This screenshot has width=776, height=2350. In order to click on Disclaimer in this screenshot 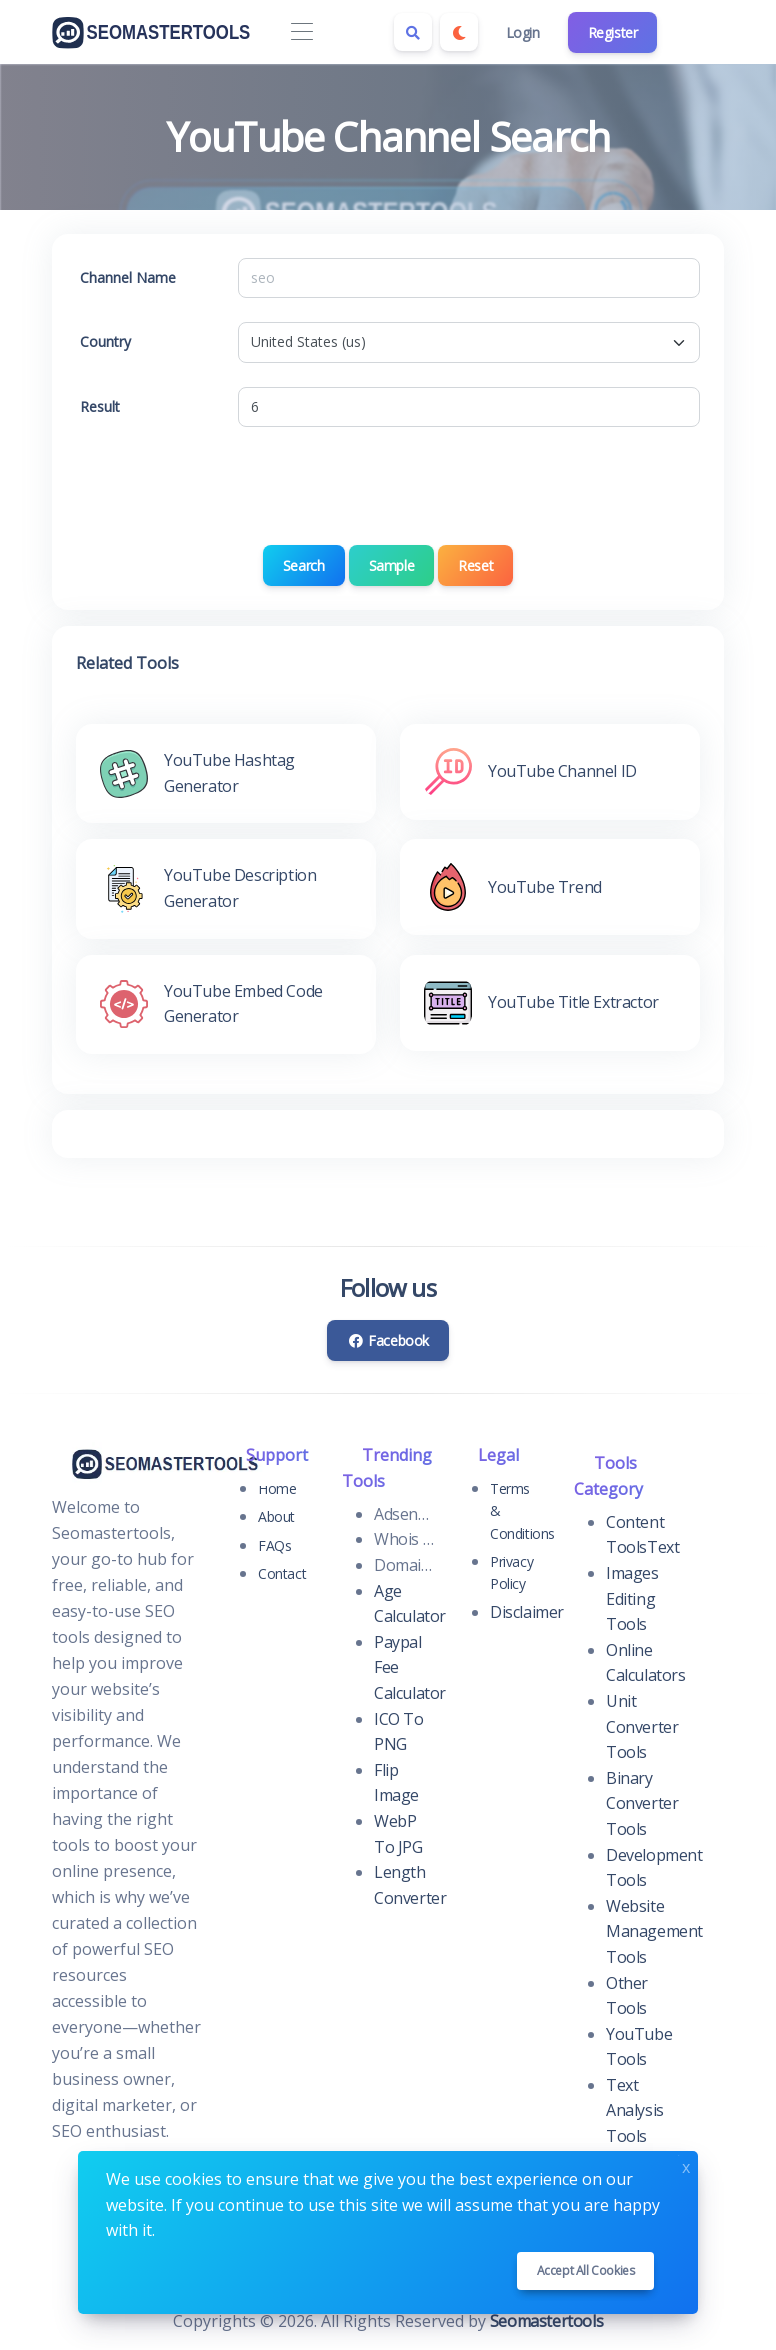, I will do `click(527, 1612)`.